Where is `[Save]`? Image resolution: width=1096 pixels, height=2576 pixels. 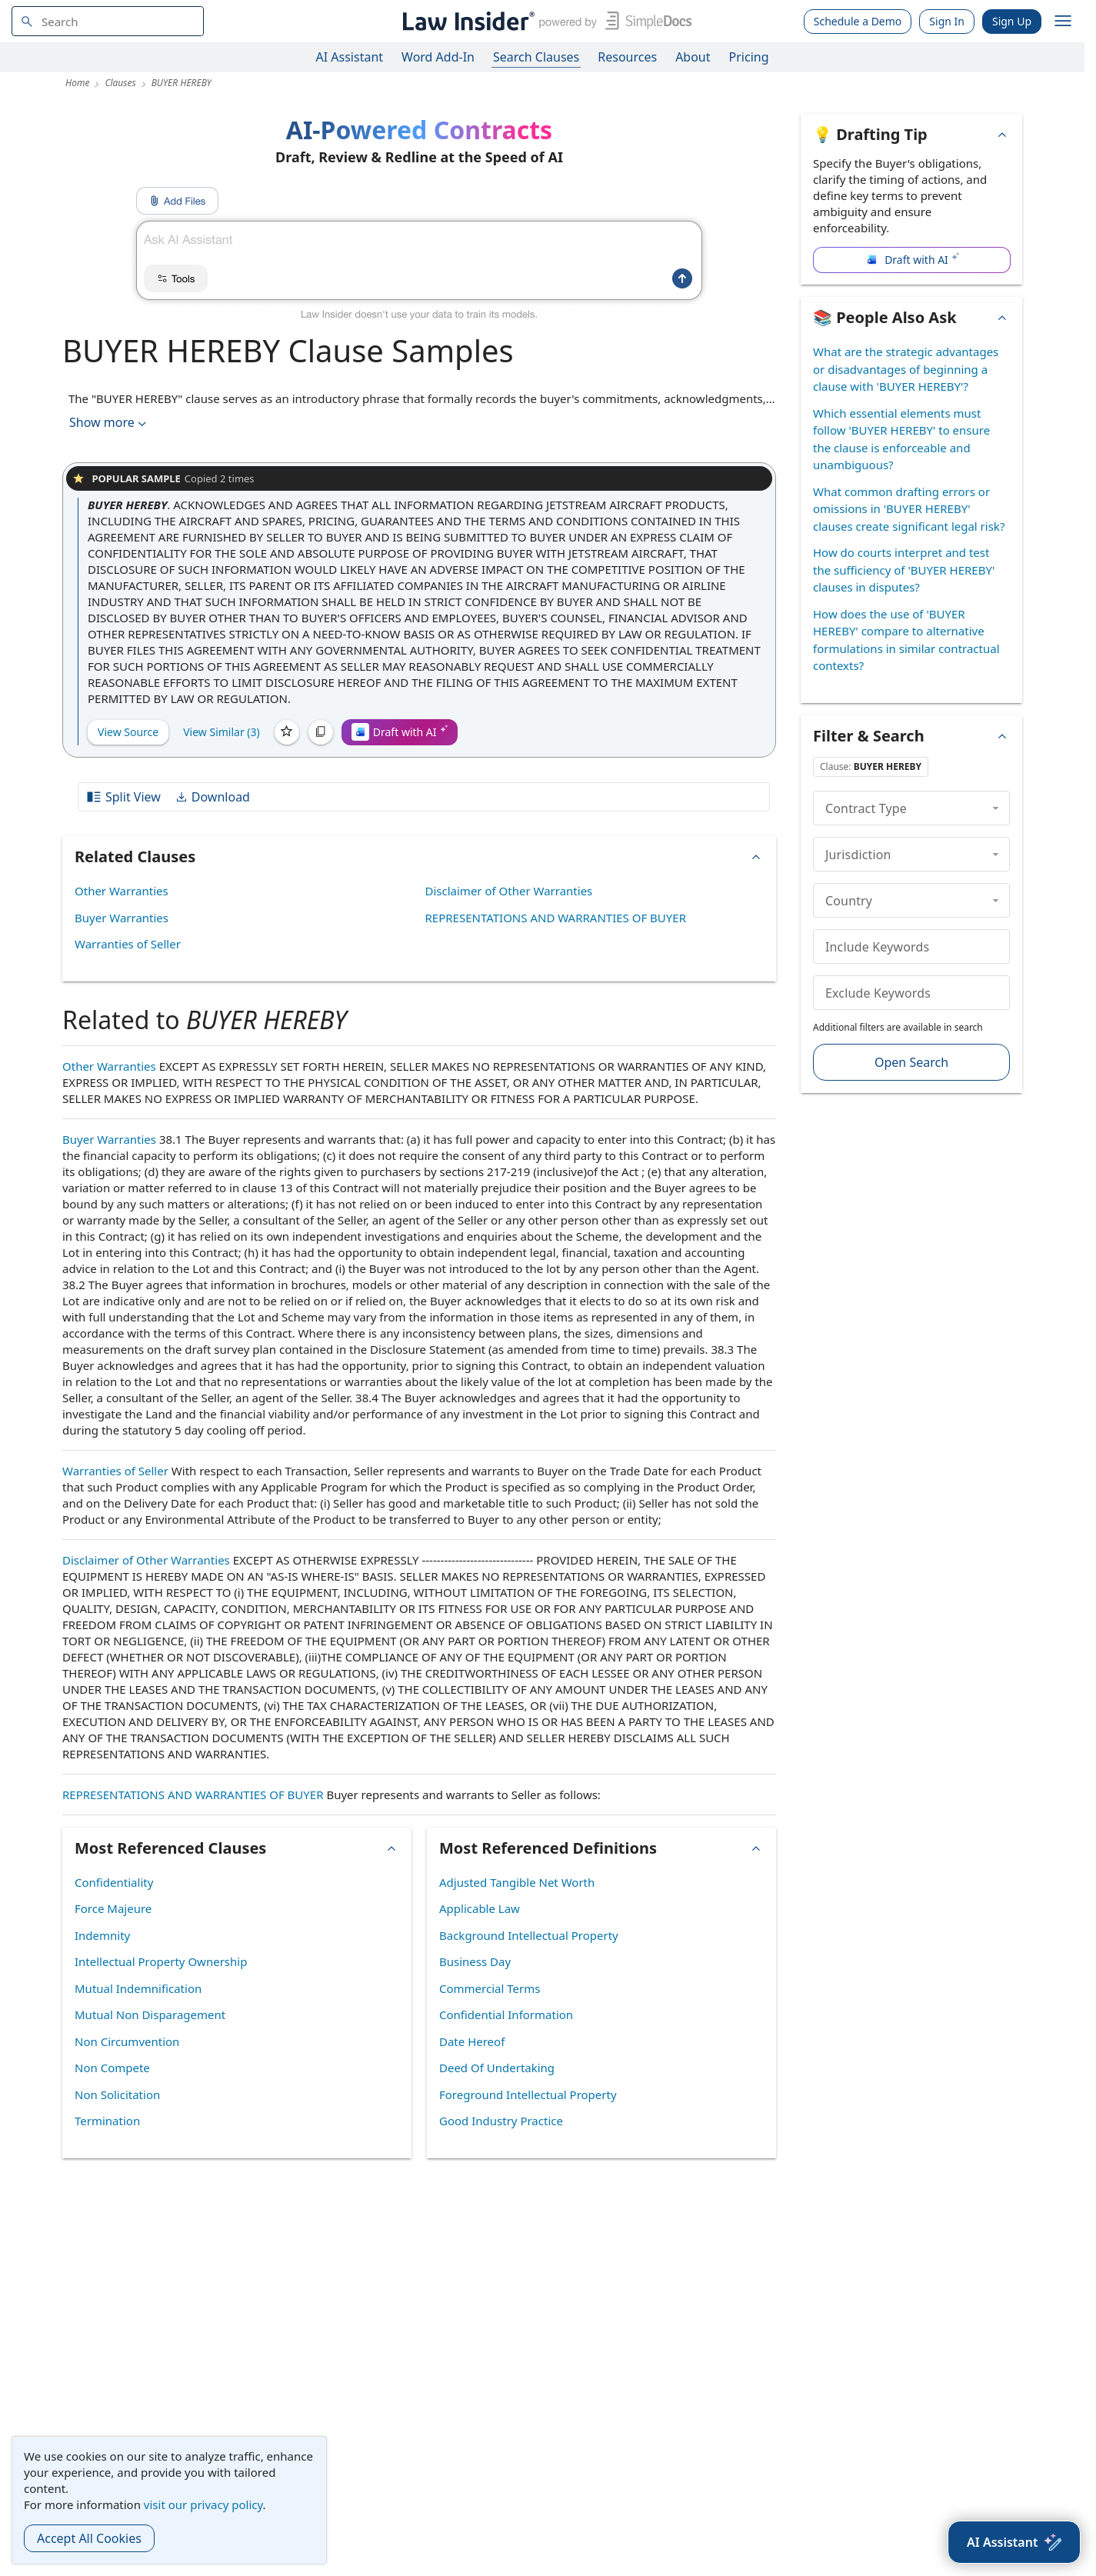
[Save] is located at coordinates (287, 732).